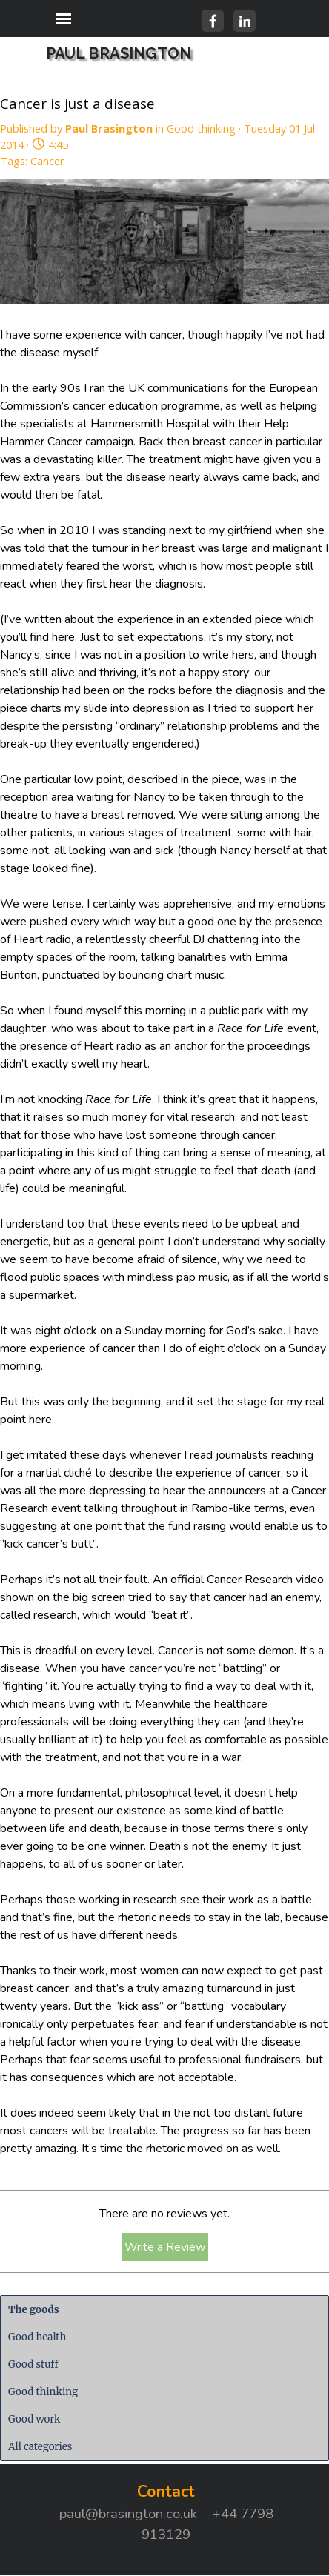 This screenshot has width=329, height=2576. I want to click on [facebook], so click(213, 21).